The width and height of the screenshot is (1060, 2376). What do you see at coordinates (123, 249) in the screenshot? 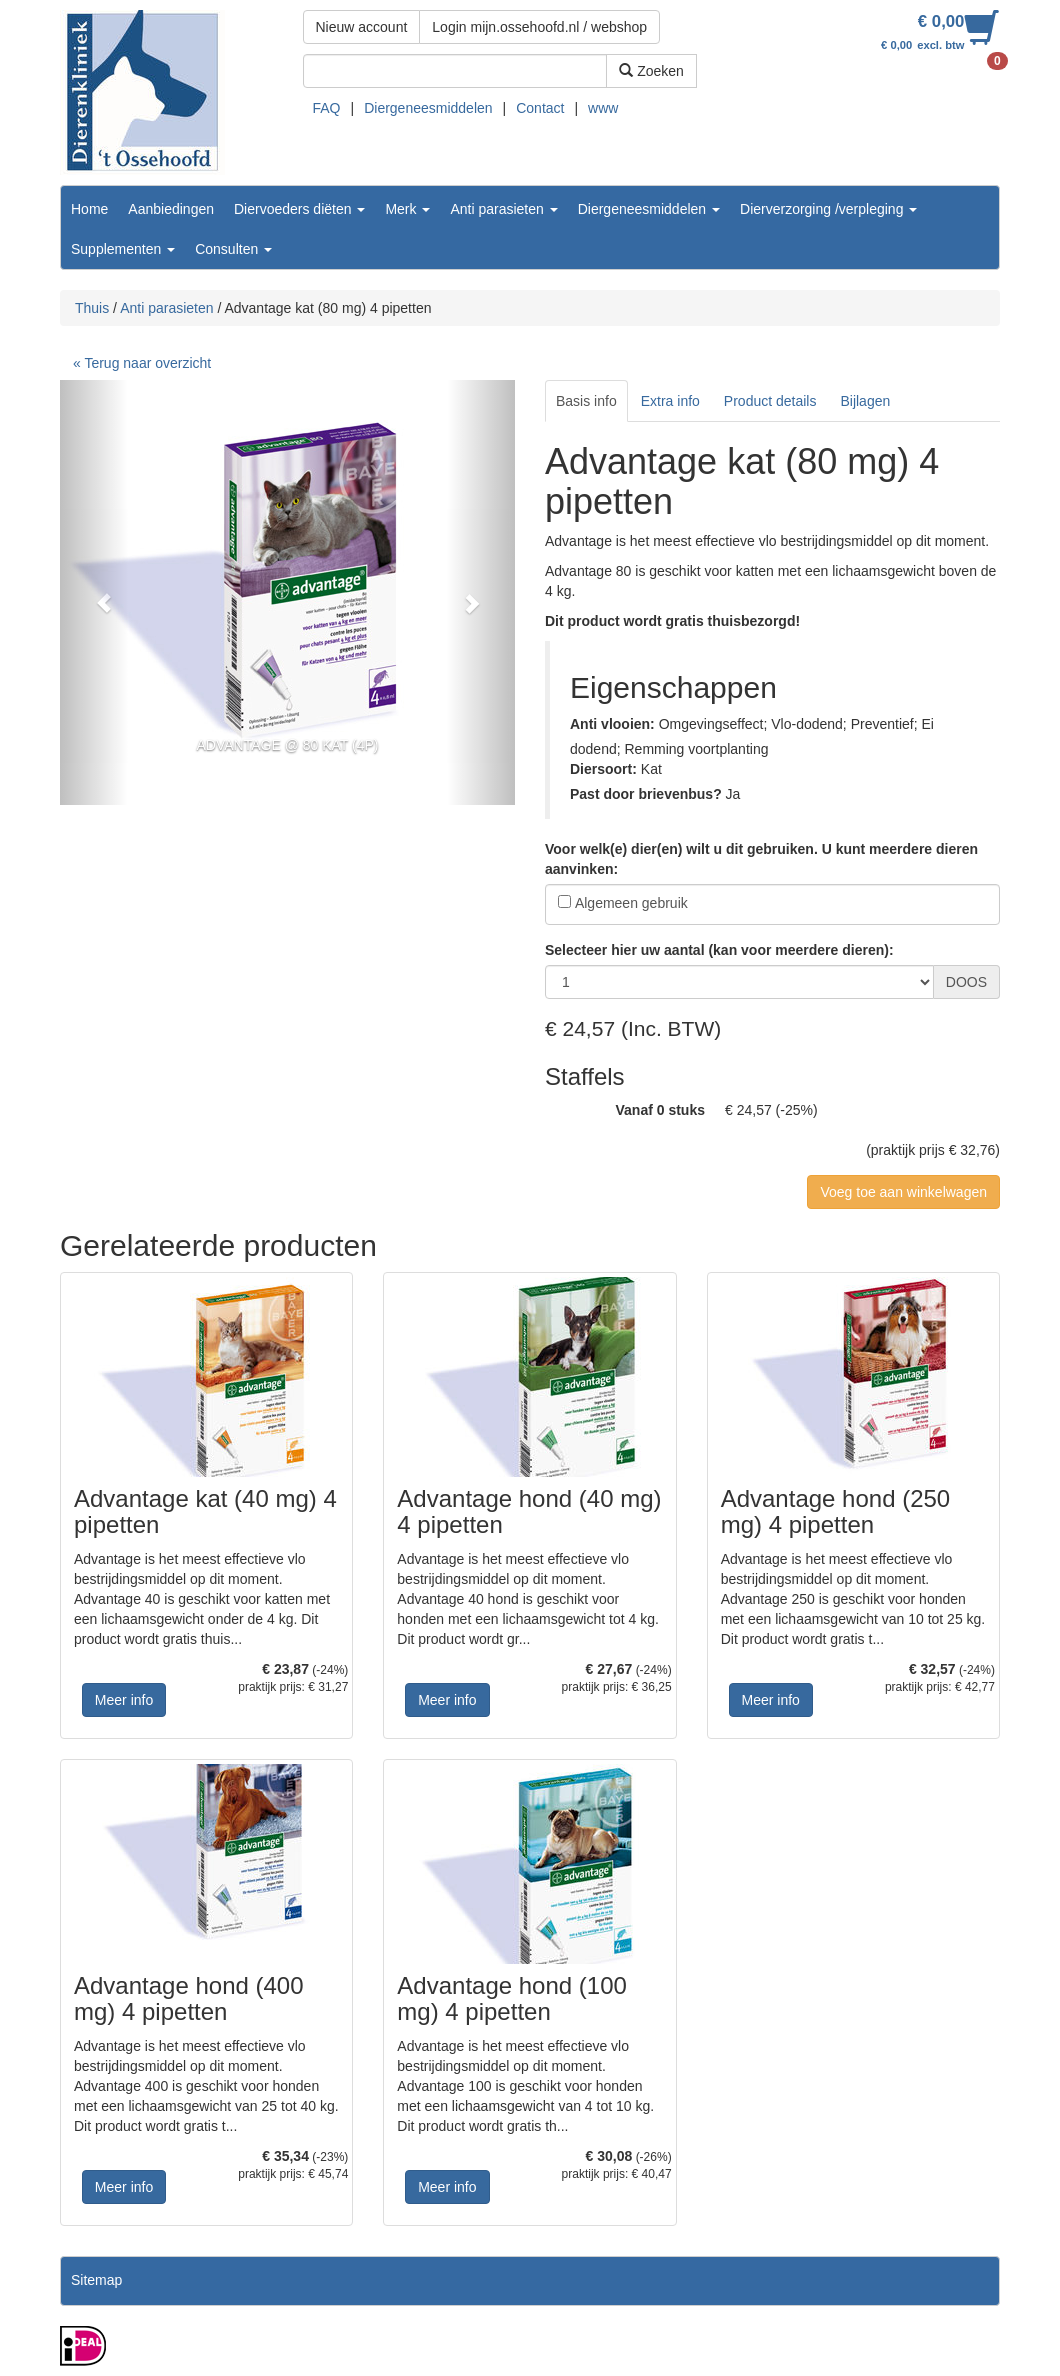
I see `Supplementen` at bounding box center [123, 249].